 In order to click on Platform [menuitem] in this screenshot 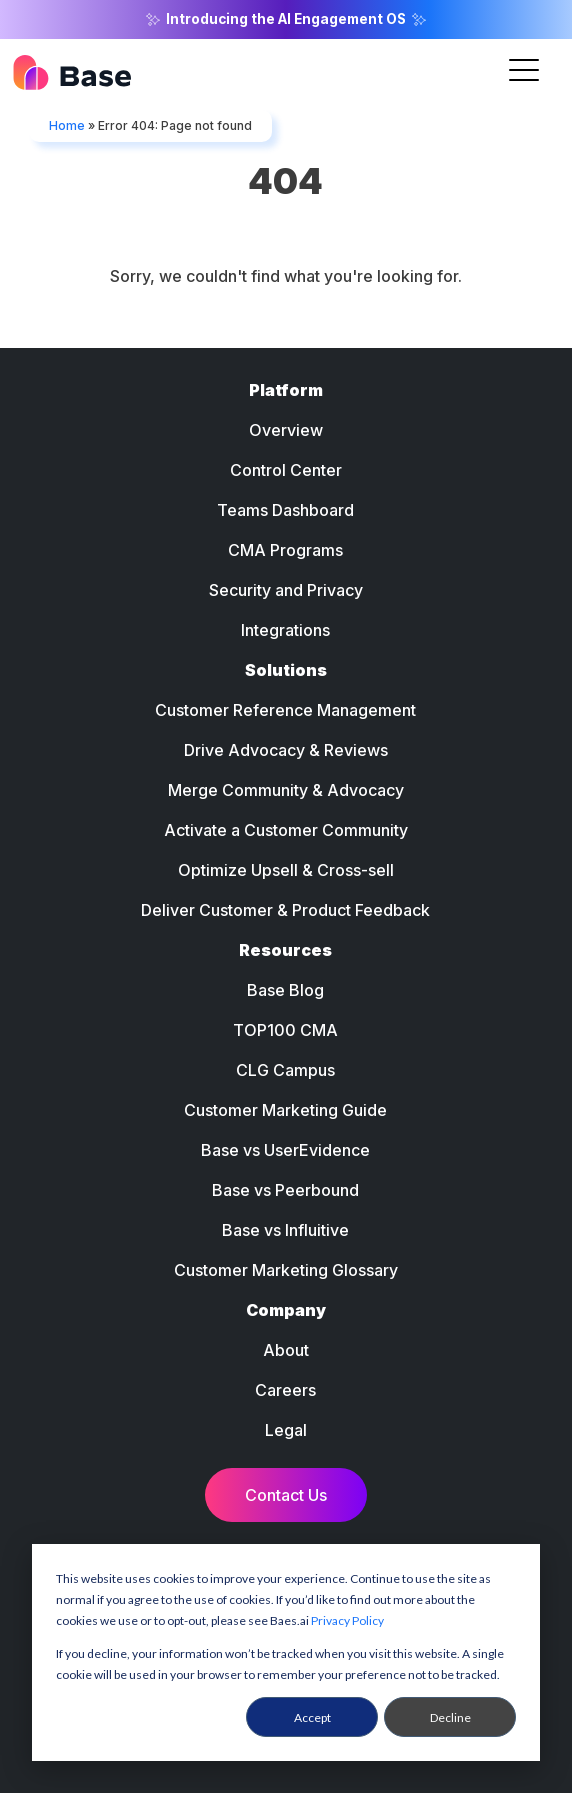, I will do `click(286, 390)`.